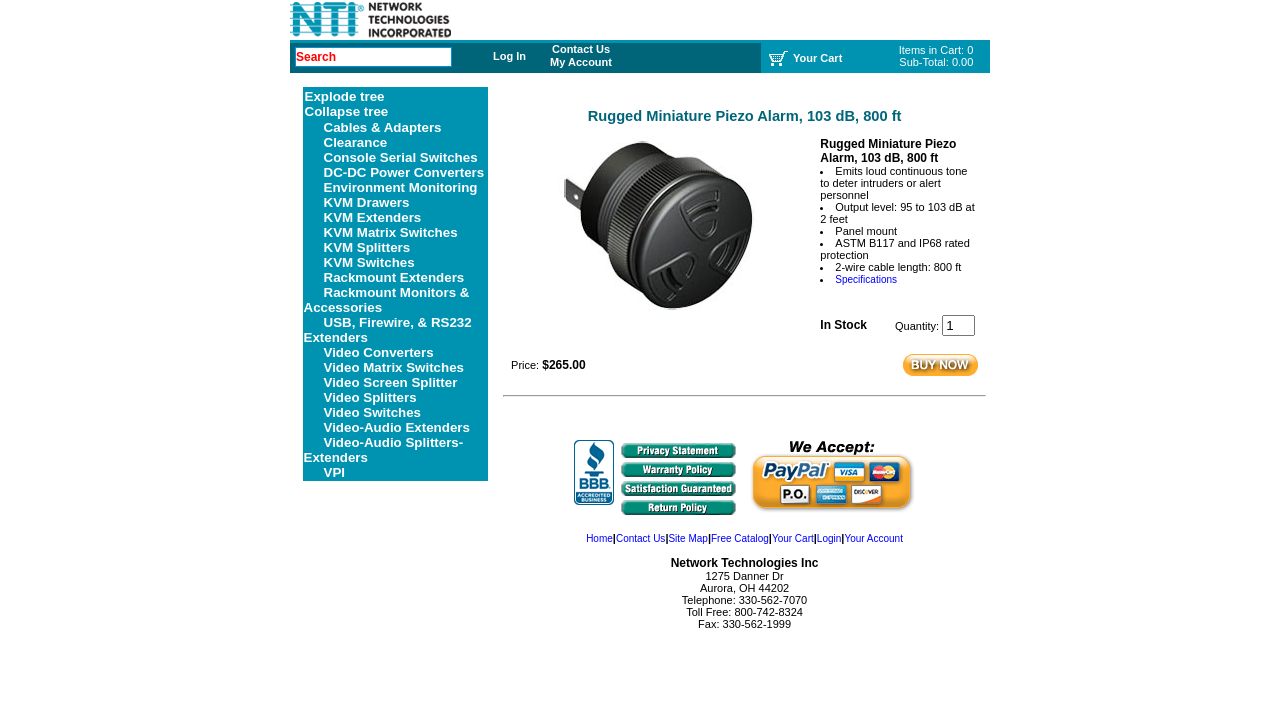  Describe the element at coordinates (829, 538) in the screenshot. I see `Login` at that location.